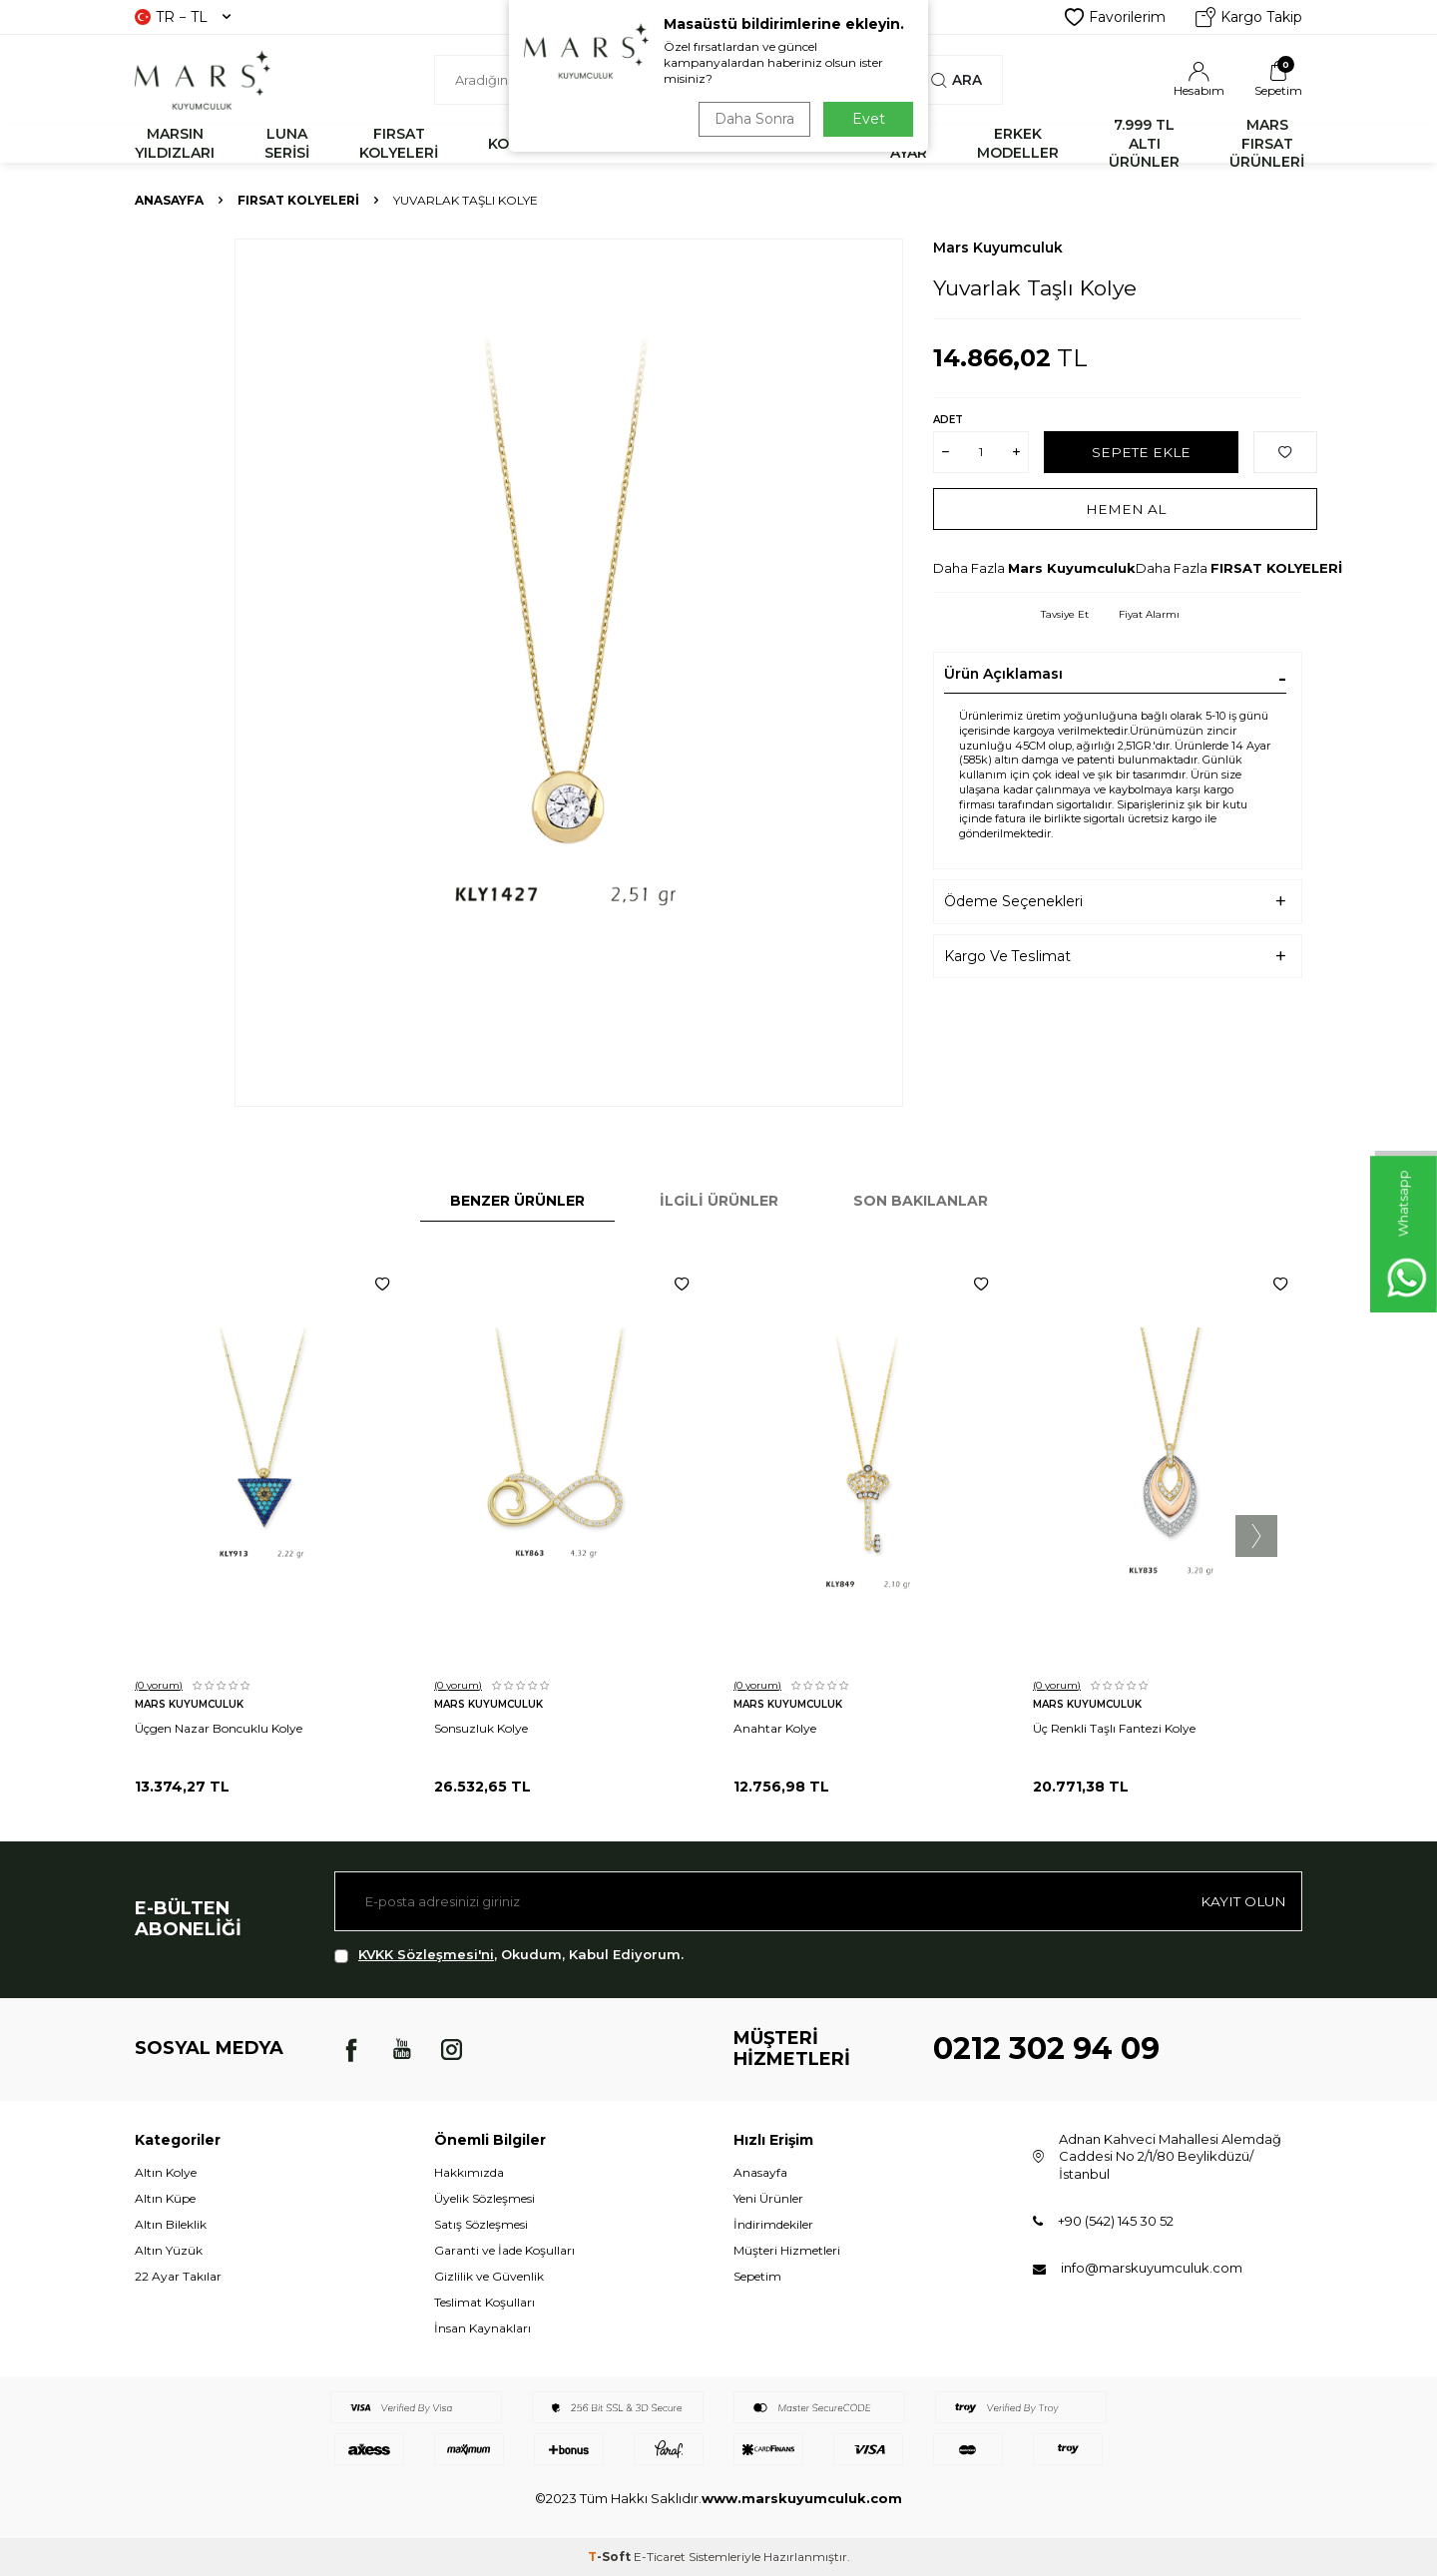  I want to click on KOLYE, so click(511, 144).